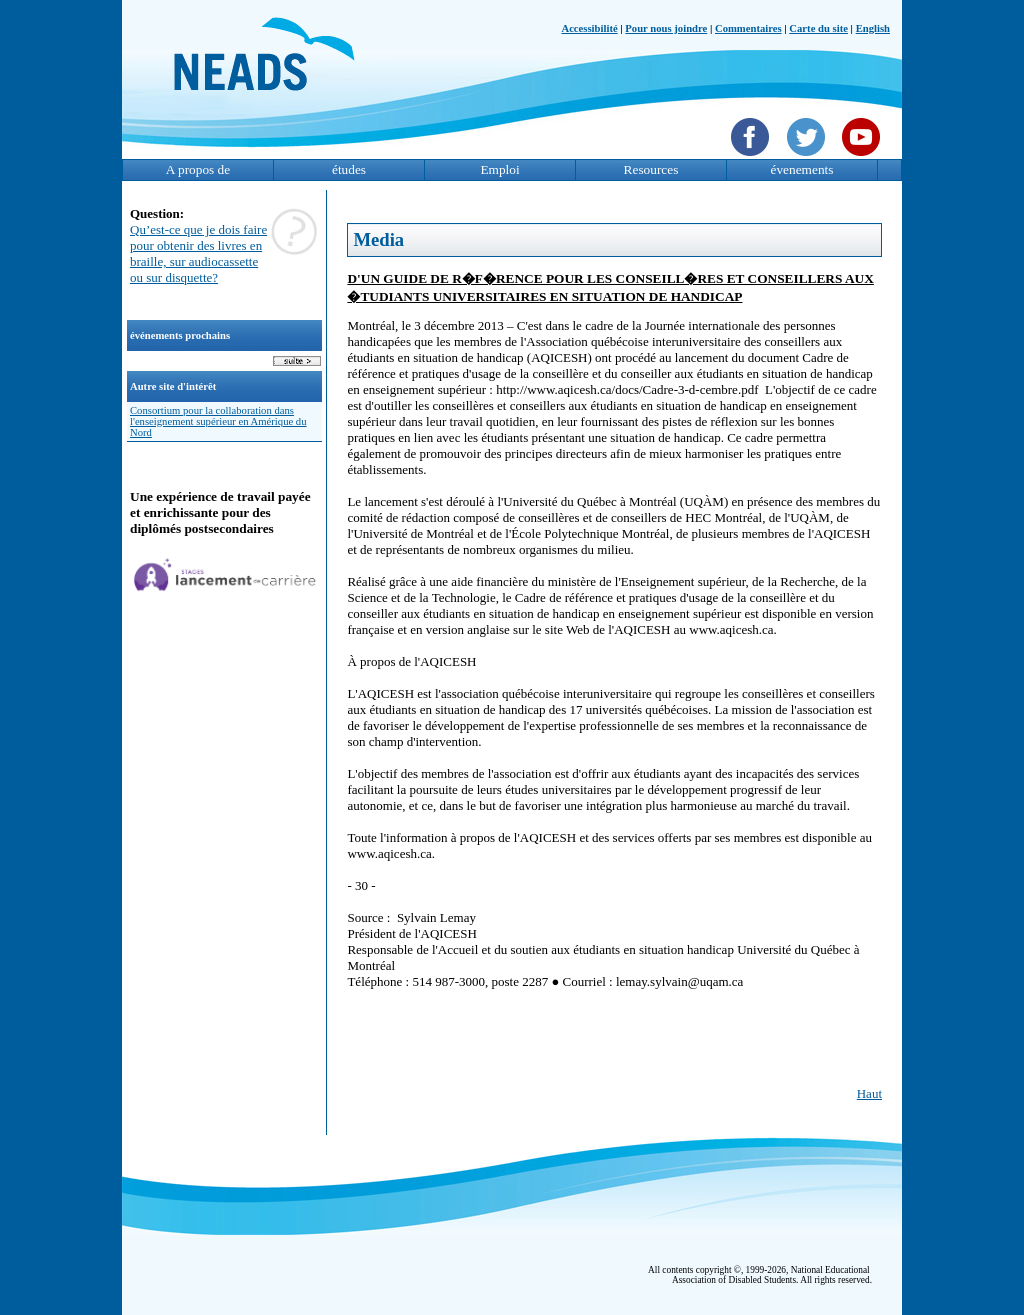  I want to click on évenements, so click(802, 169).